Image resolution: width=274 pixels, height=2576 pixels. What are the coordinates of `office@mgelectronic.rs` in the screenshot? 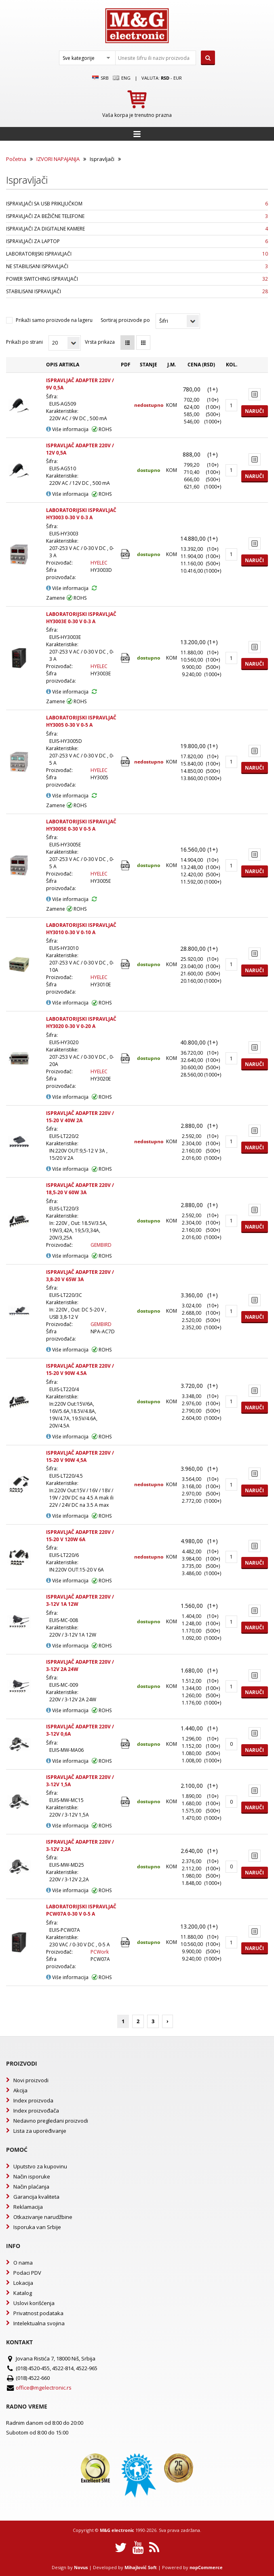 It's located at (44, 2387).